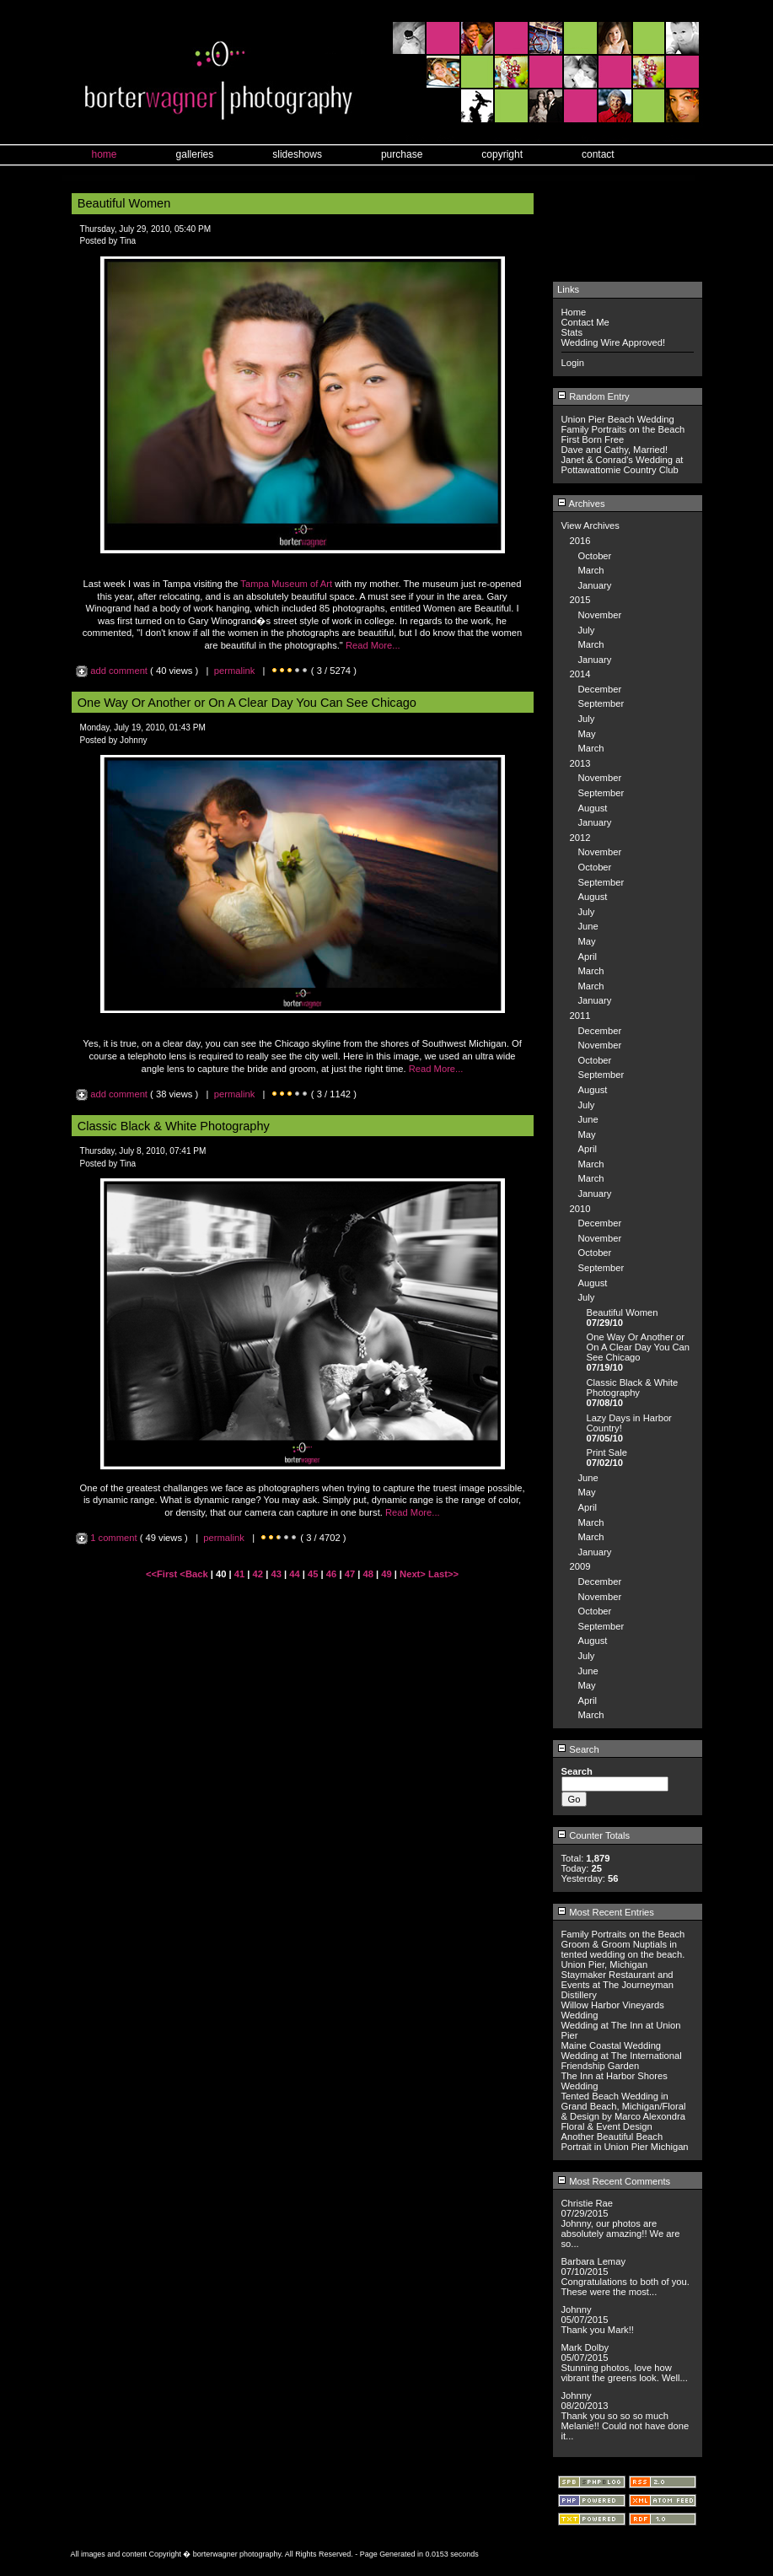 This screenshot has height=2576, width=773. I want to click on April, so click(587, 956).